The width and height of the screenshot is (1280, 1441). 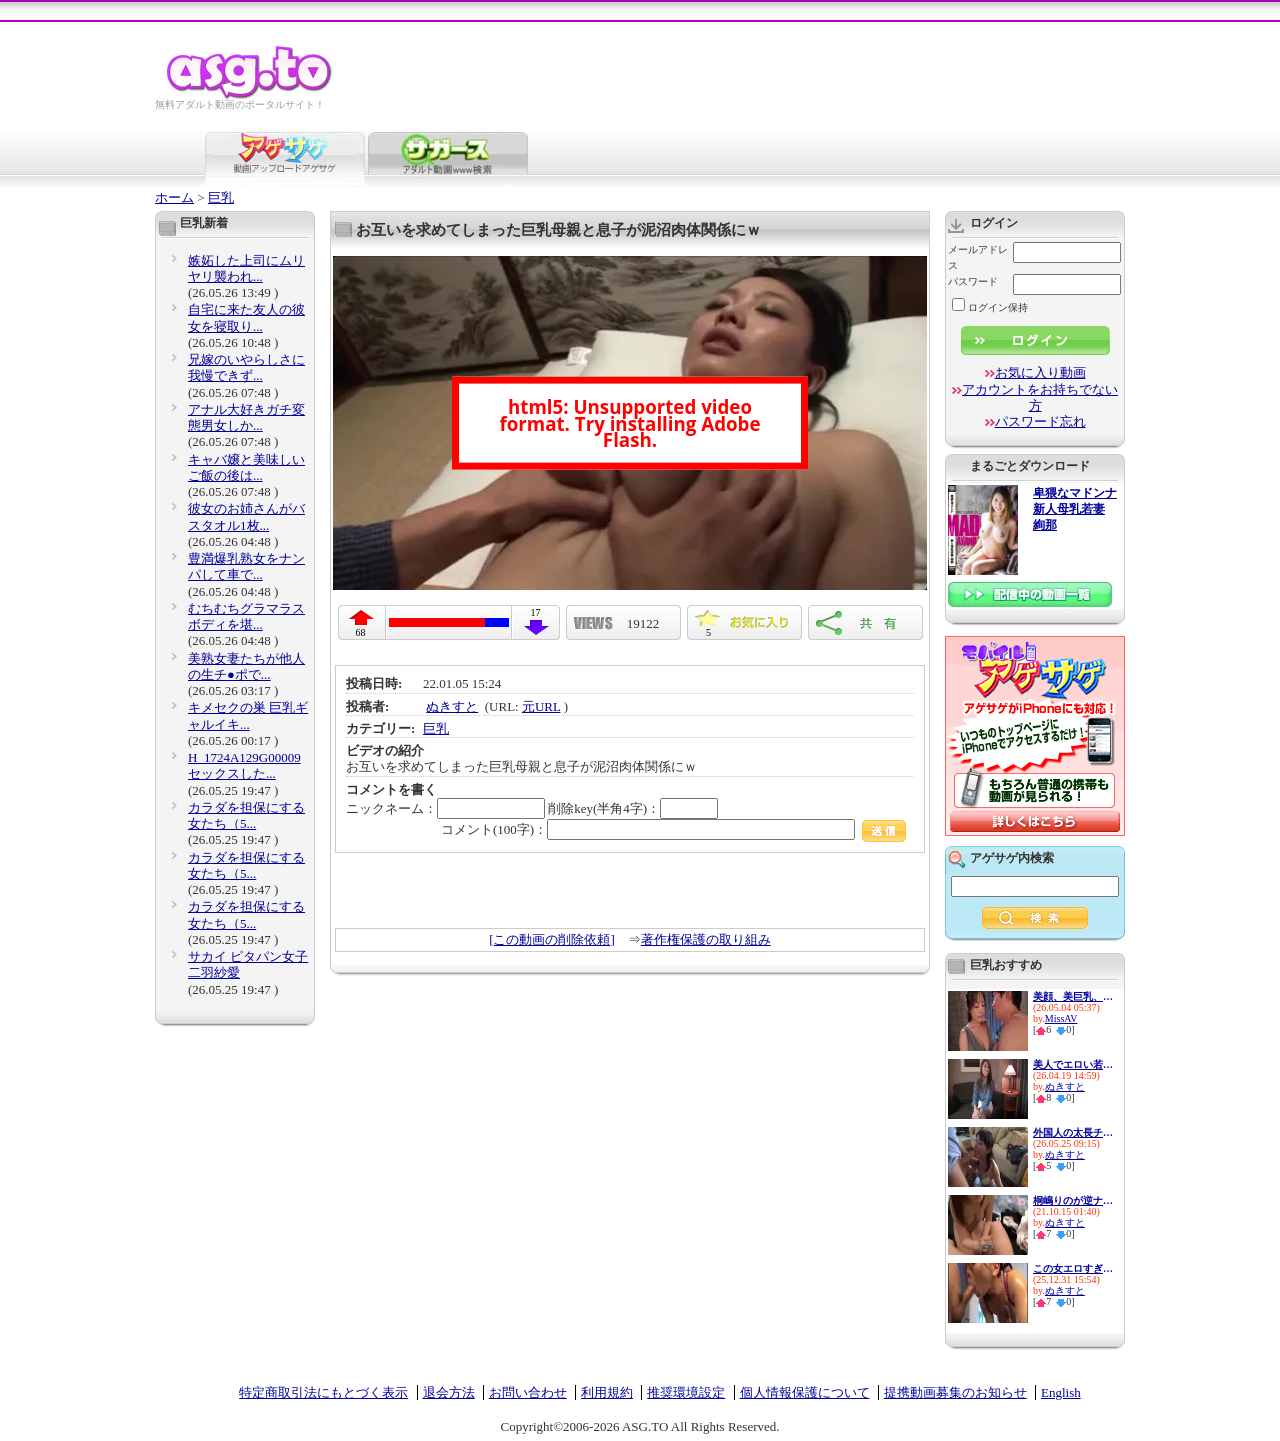 I want to click on この女エロすぎる！ぶっといチ●..., so click(x=1073, y=1268).